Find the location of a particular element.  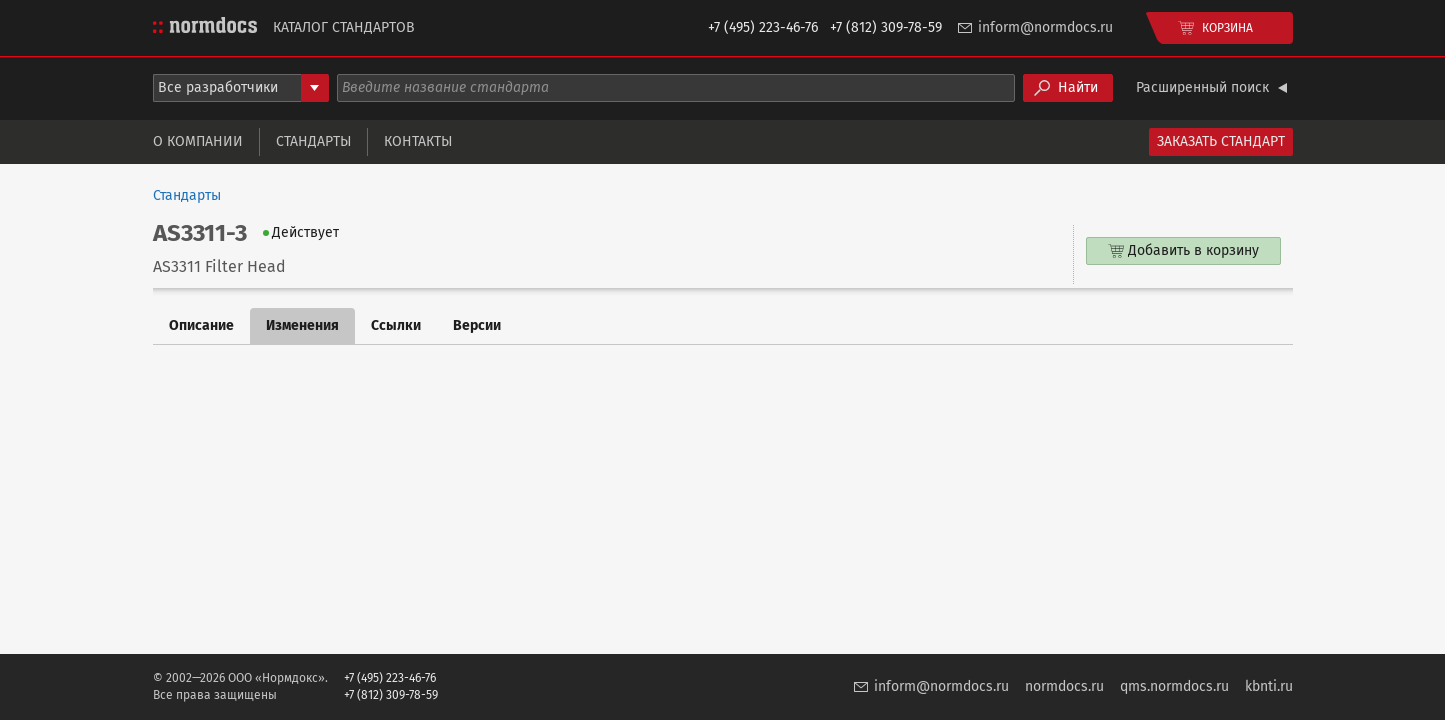

kbnti.ru is located at coordinates (1269, 686).